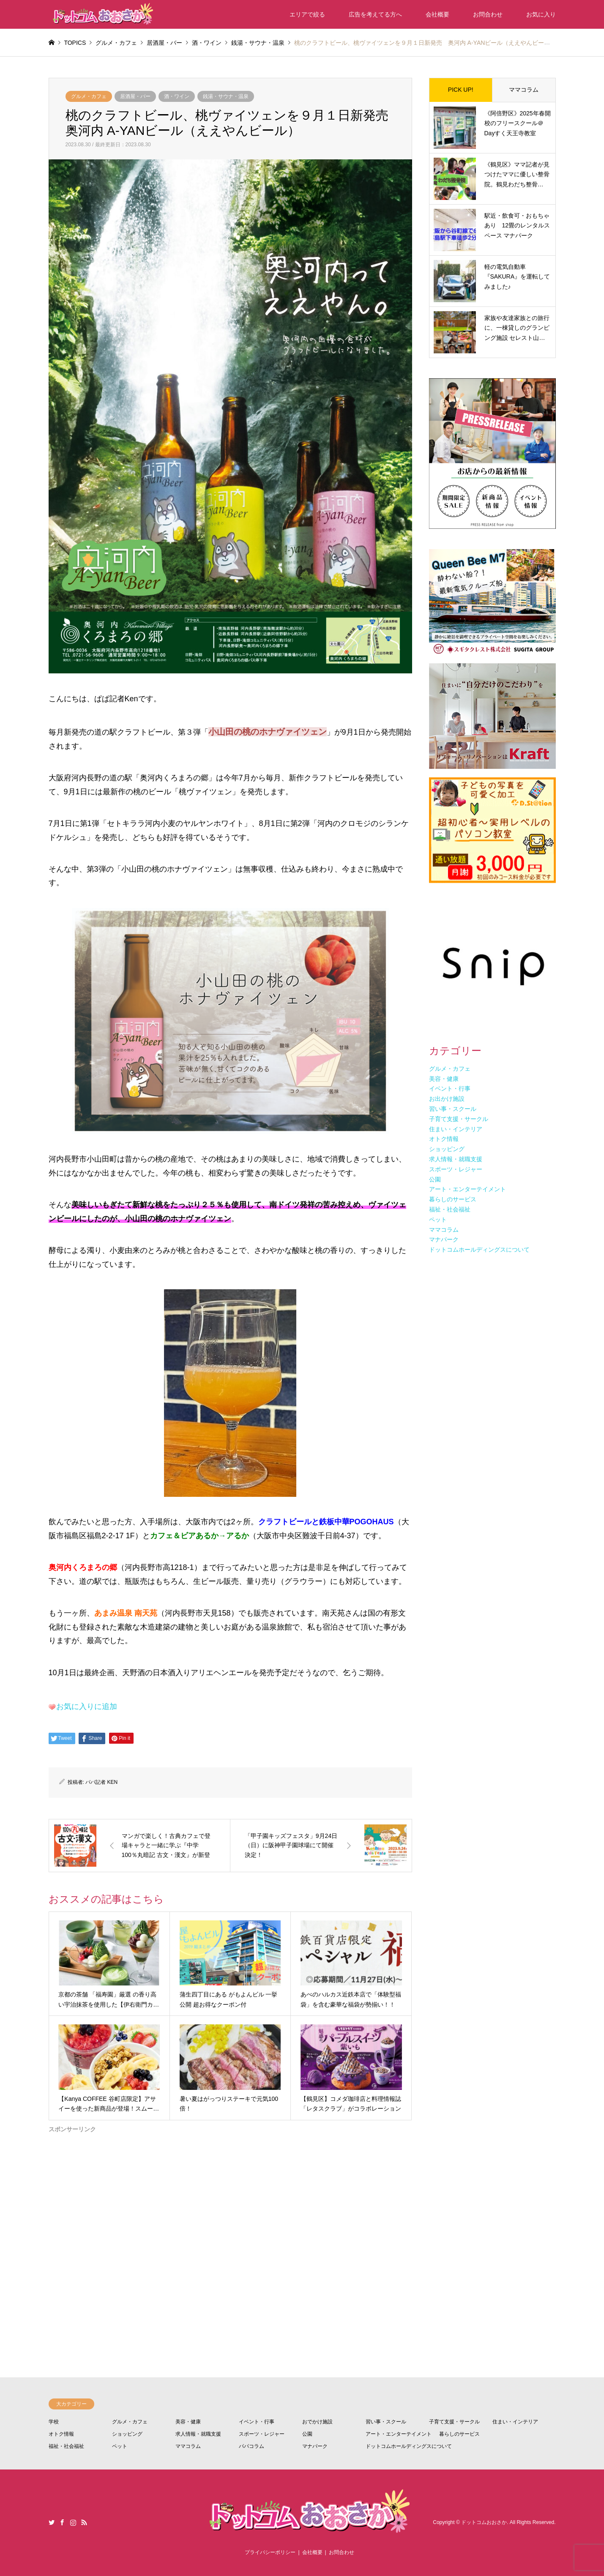 The height and width of the screenshot is (2576, 604). What do you see at coordinates (261, 2434) in the screenshot?
I see `スポーツ・レジャー` at bounding box center [261, 2434].